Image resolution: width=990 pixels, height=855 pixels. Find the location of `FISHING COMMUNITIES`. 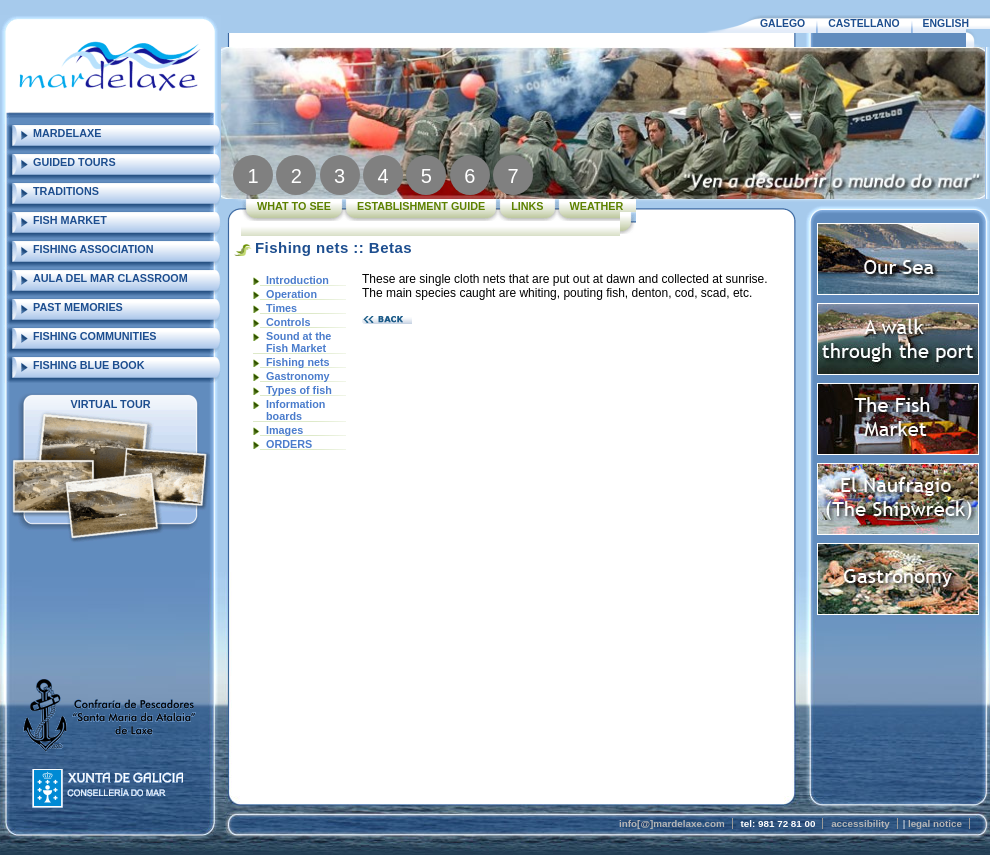

FISHING COMMUNITIES is located at coordinates (95, 336).